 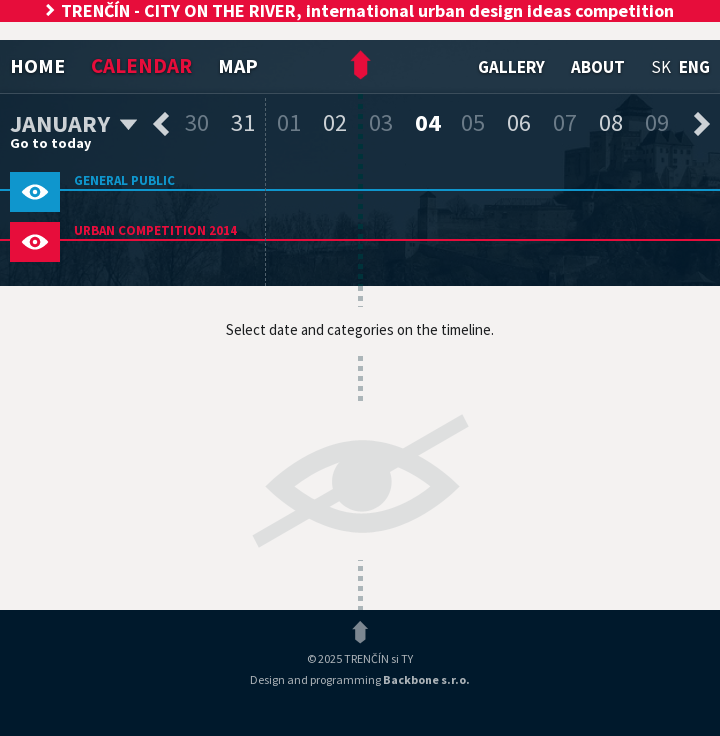 What do you see at coordinates (598, 67) in the screenshot?
I see `About` at bounding box center [598, 67].